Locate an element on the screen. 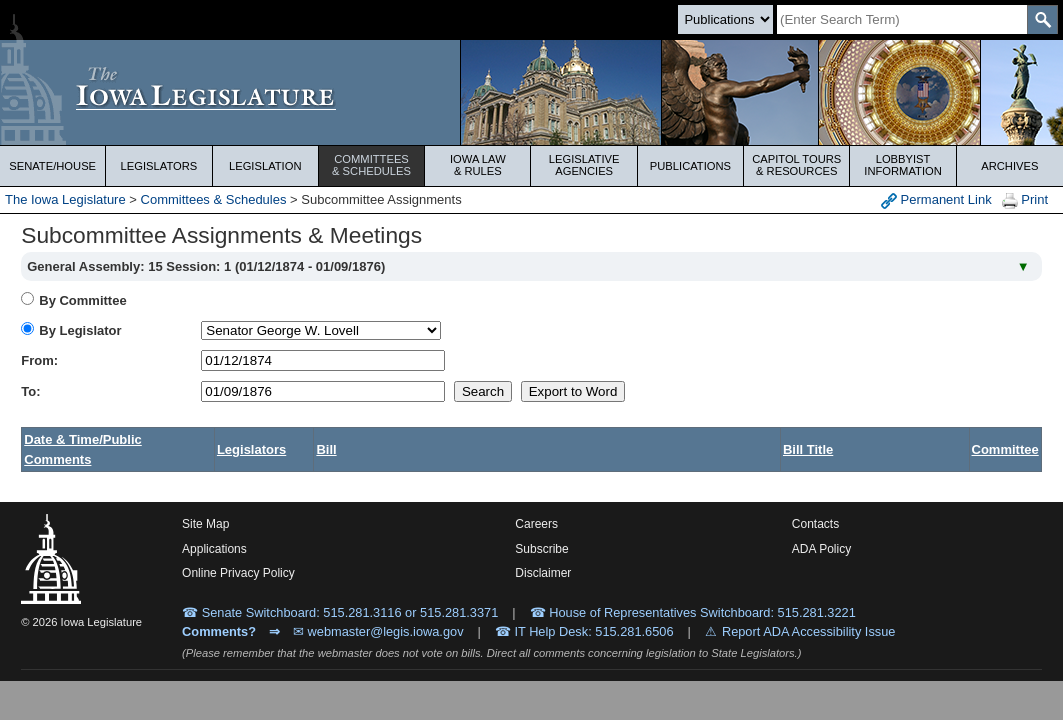 The image size is (1063, 720). Capitol Tours is located at coordinates (796, 165).